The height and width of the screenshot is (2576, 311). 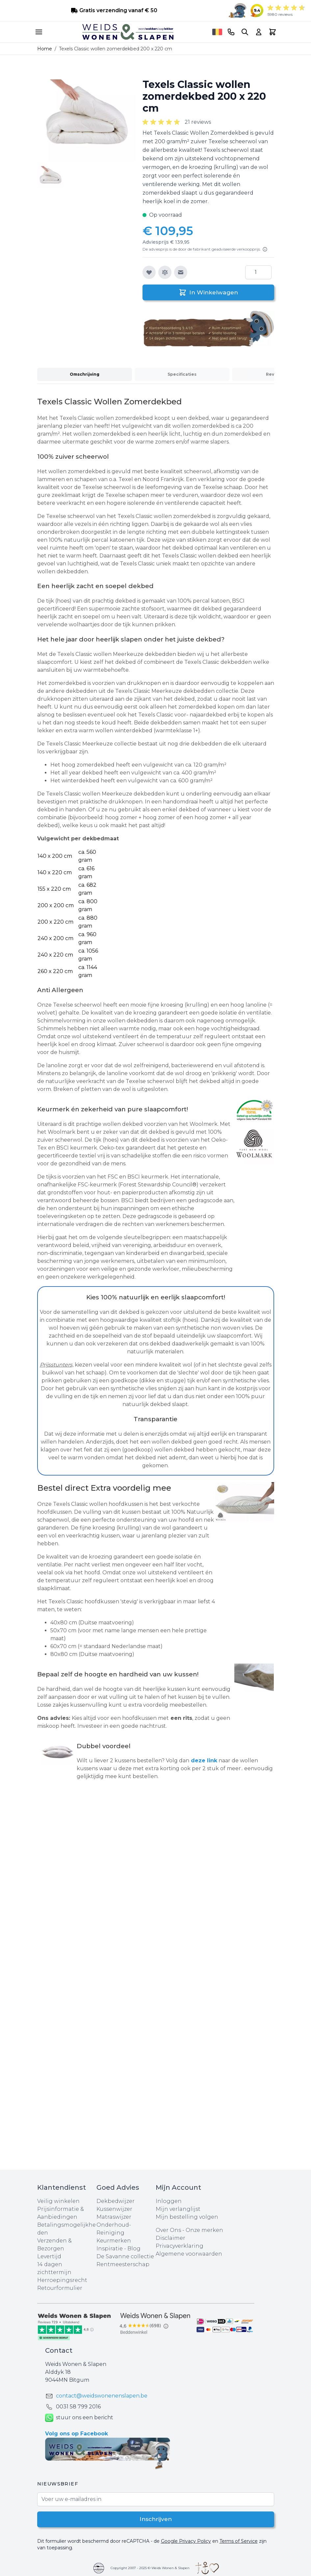 What do you see at coordinates (44, 49) in the screenshot?
I see `Home` at bounding box center [44, 49].